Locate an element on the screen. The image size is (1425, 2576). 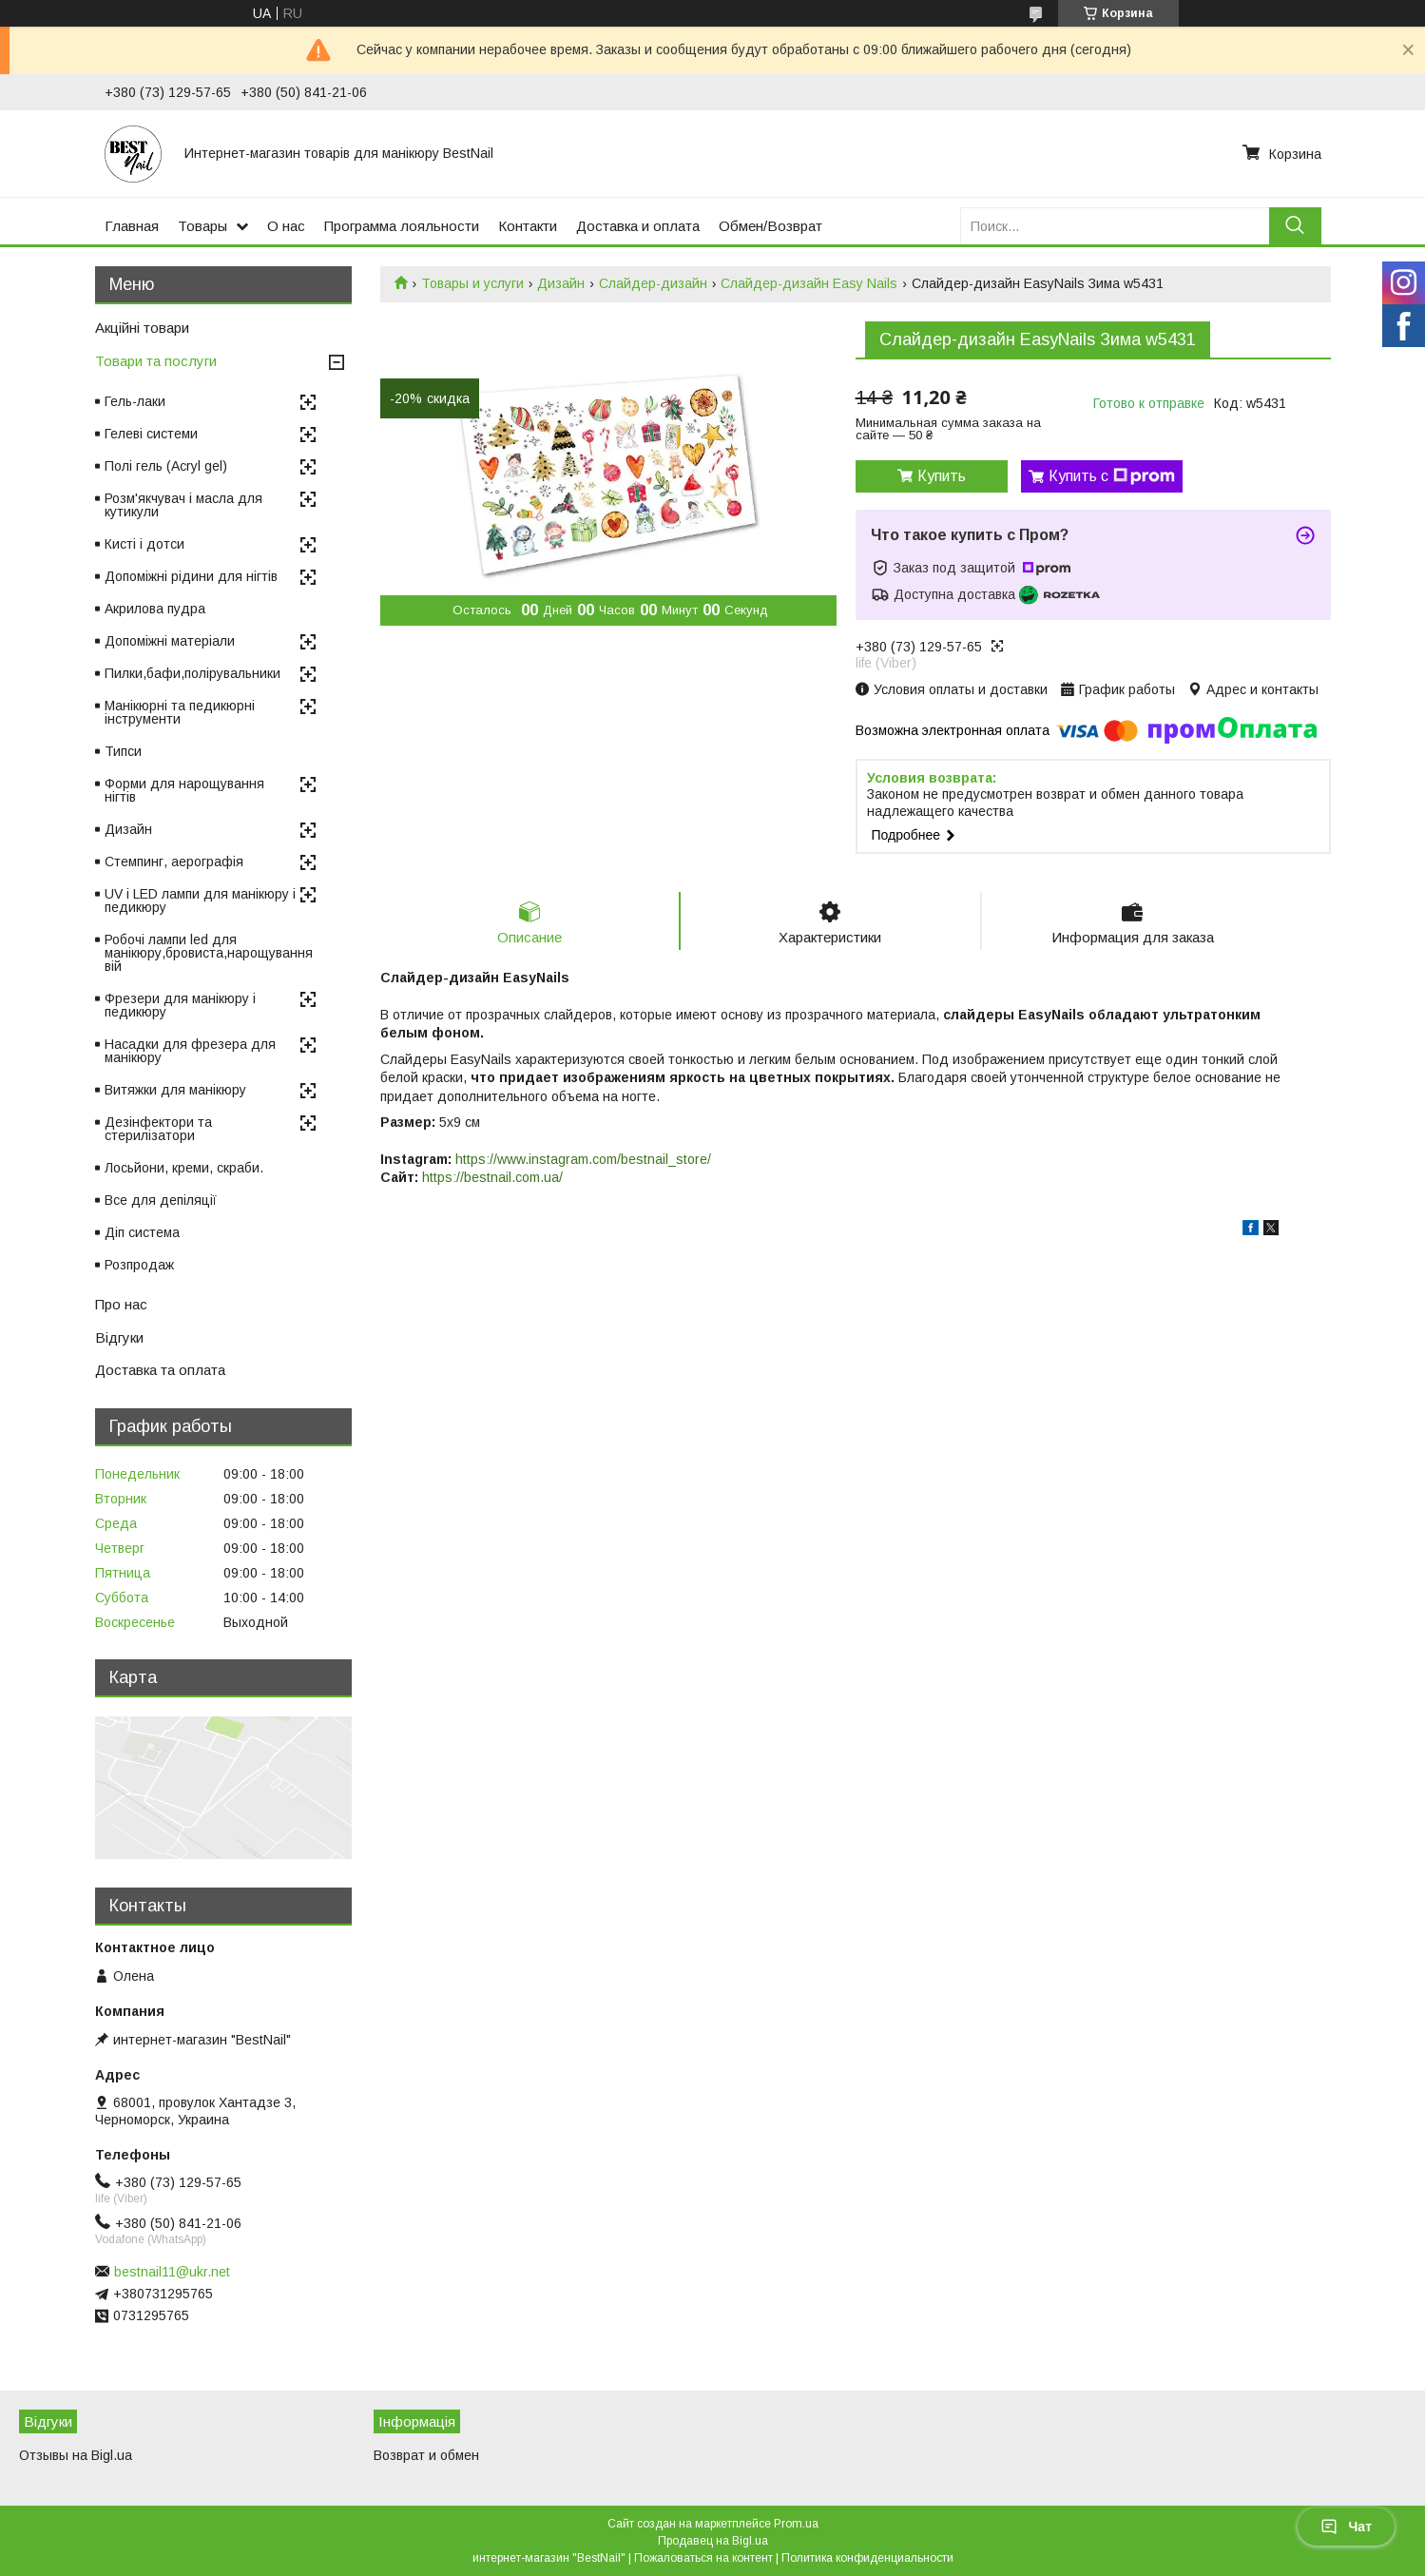
bestnail11@ukr.net is located at coordinates (172, 2271).